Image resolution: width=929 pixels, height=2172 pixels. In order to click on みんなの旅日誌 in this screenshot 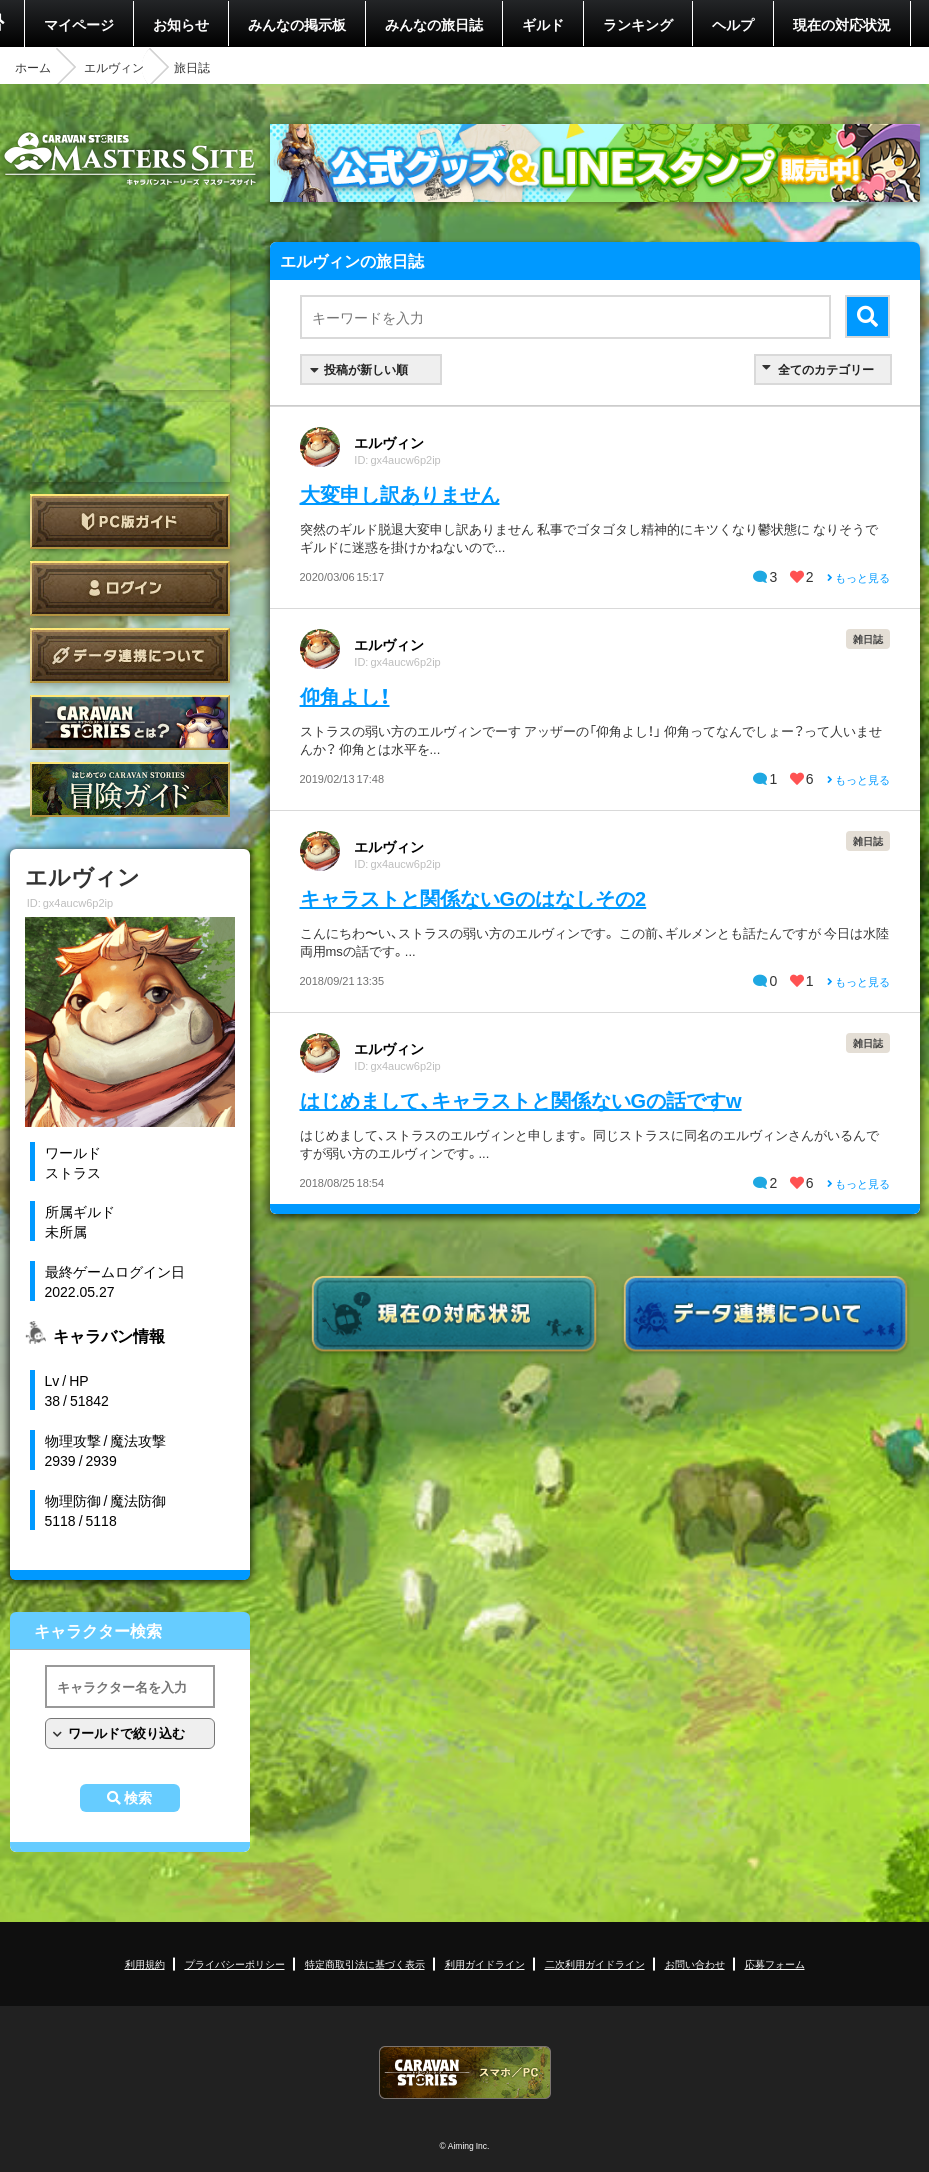, I will do `click(434, 24)`.